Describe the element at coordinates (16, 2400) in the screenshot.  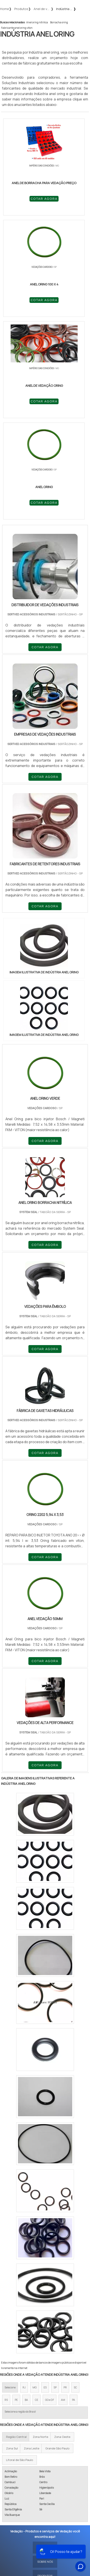
I see `PE` at that location.